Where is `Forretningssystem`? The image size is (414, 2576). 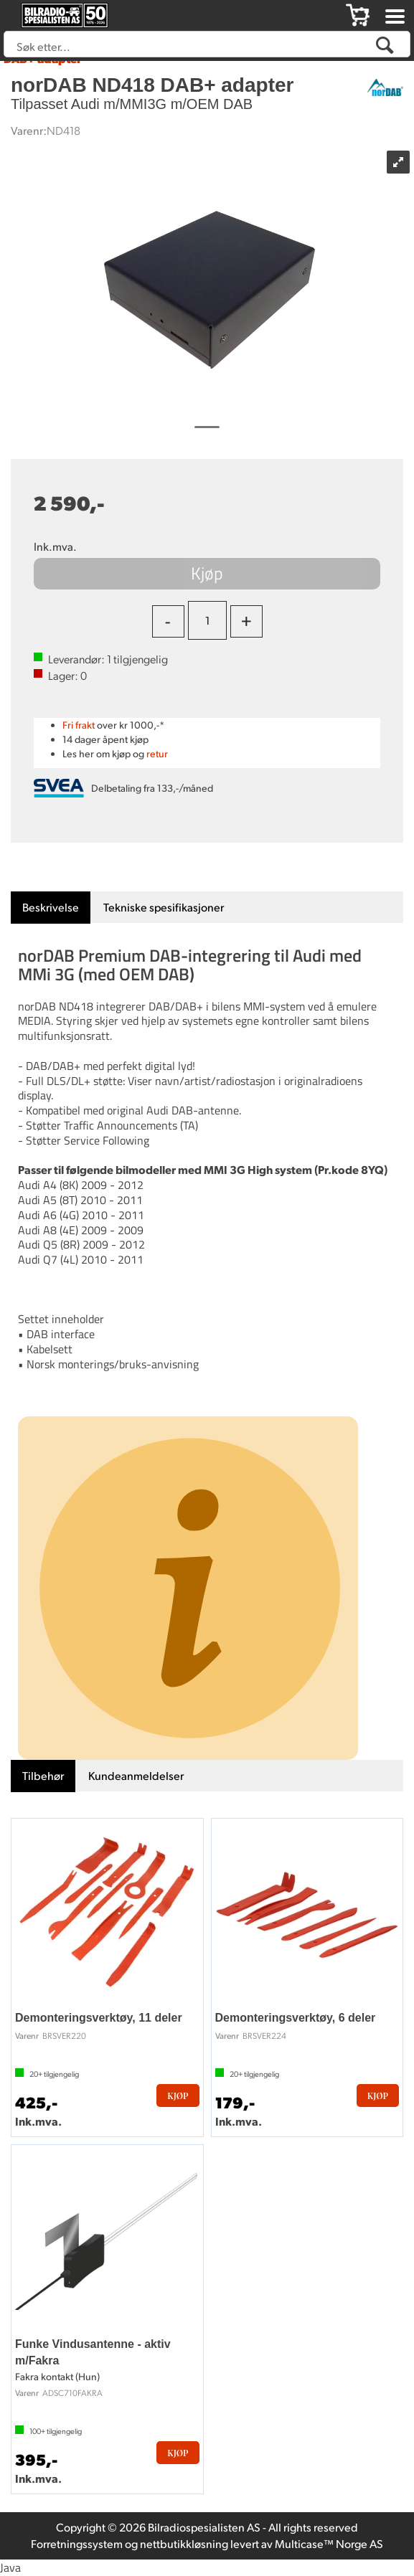 Forretningssystem is located at coordinates (77, 2543).